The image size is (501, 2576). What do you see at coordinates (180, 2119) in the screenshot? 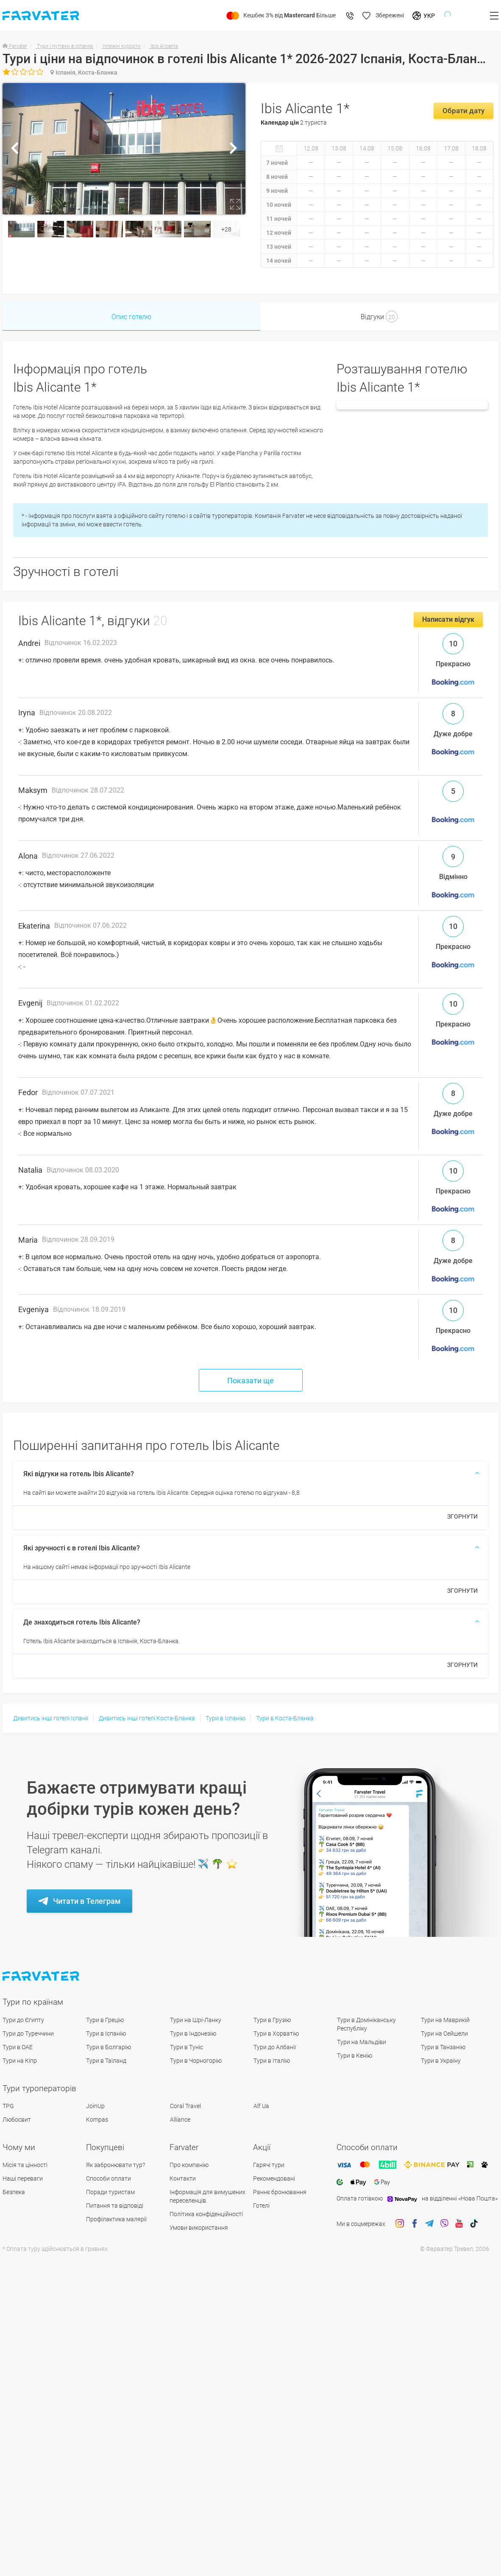
I see `Alliance` at bounding box center [180, 2119].